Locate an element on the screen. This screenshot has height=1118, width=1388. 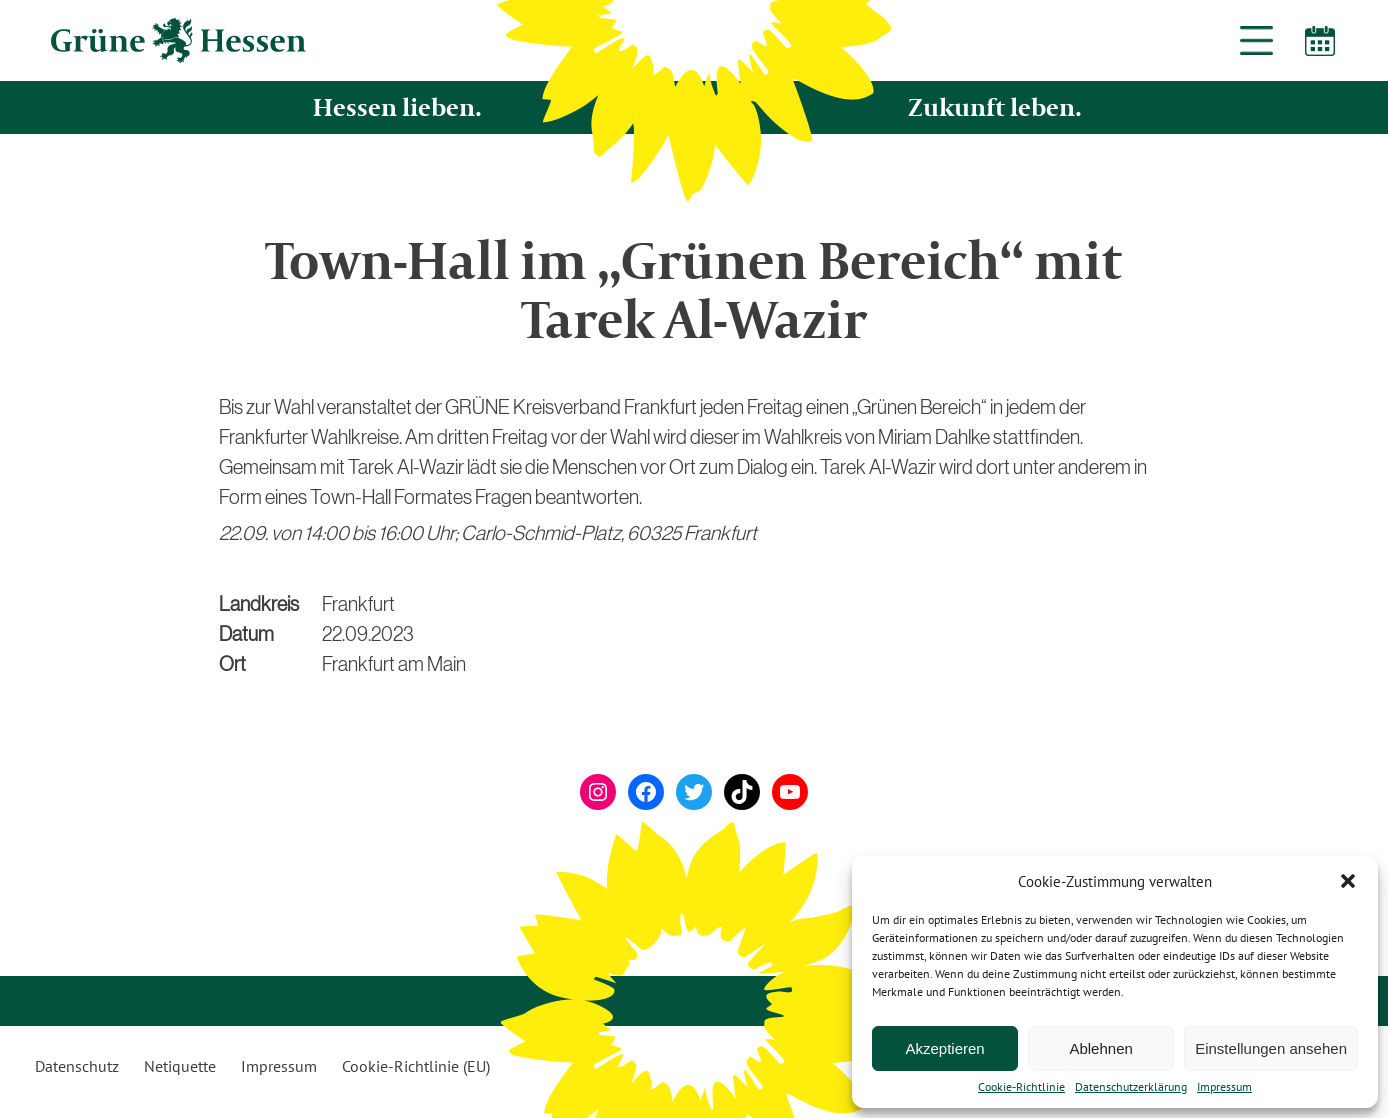
Cookie-Richtlinie (EU) is located at coordinates (416, 1066).